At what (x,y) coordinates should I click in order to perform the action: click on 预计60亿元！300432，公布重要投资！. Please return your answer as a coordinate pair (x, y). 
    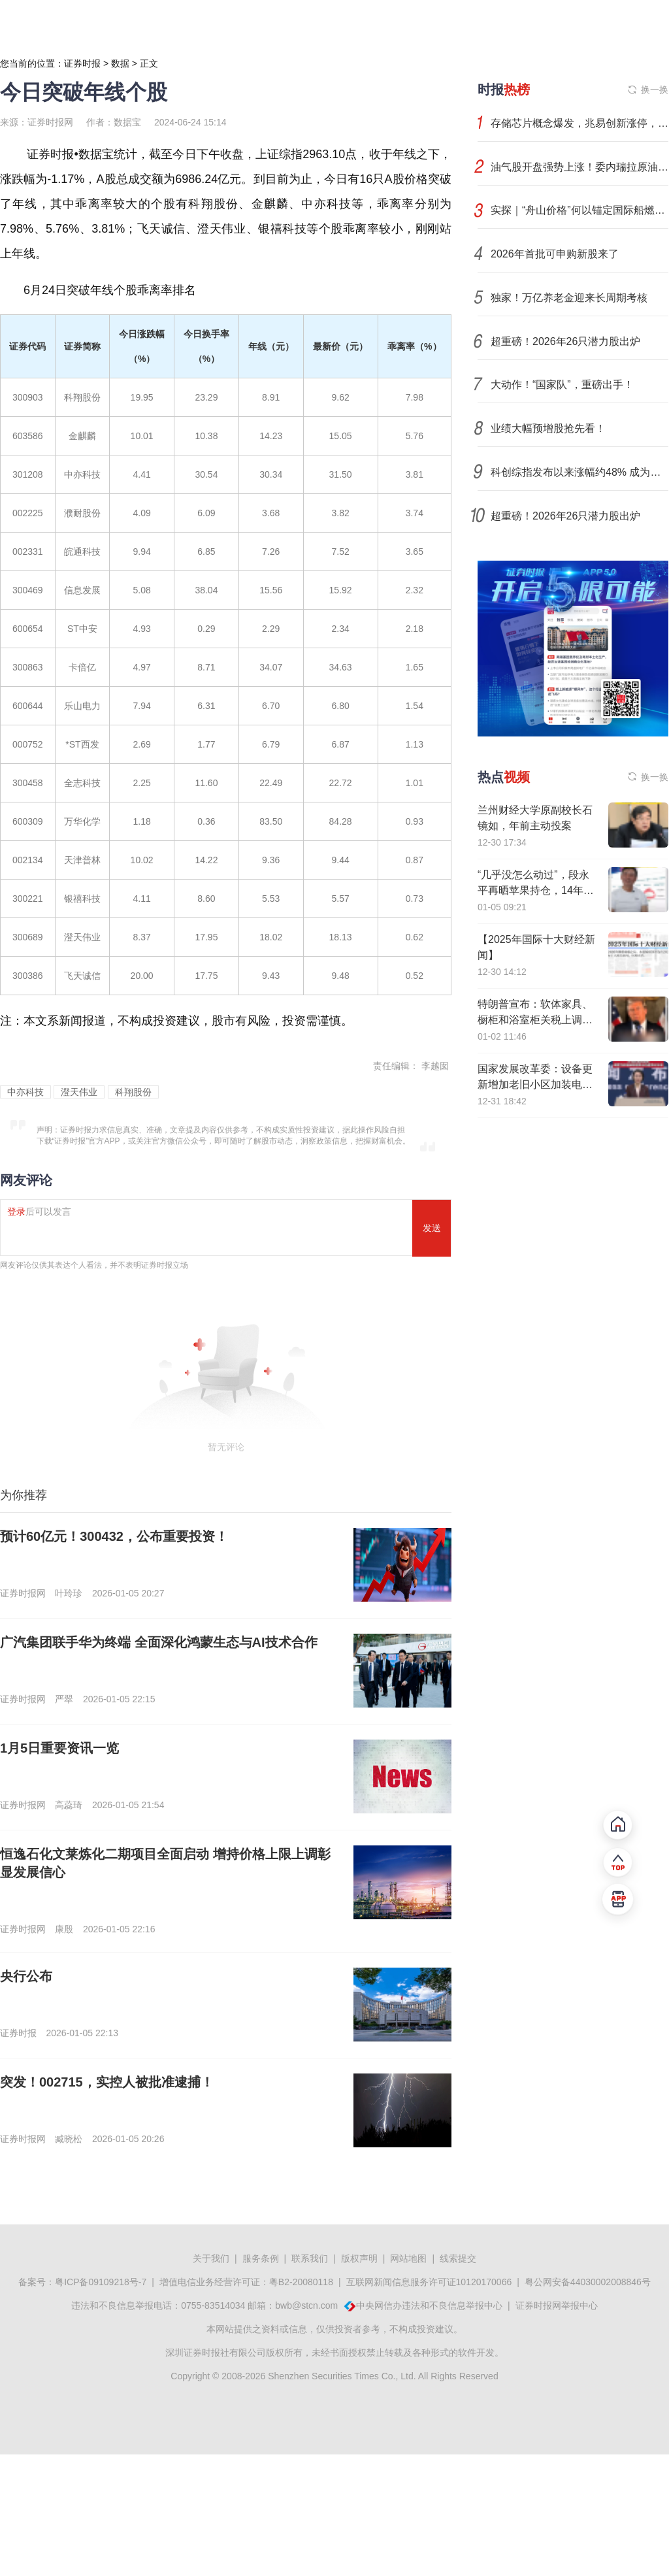
    Looking at the image, I should click on (114, 1536).